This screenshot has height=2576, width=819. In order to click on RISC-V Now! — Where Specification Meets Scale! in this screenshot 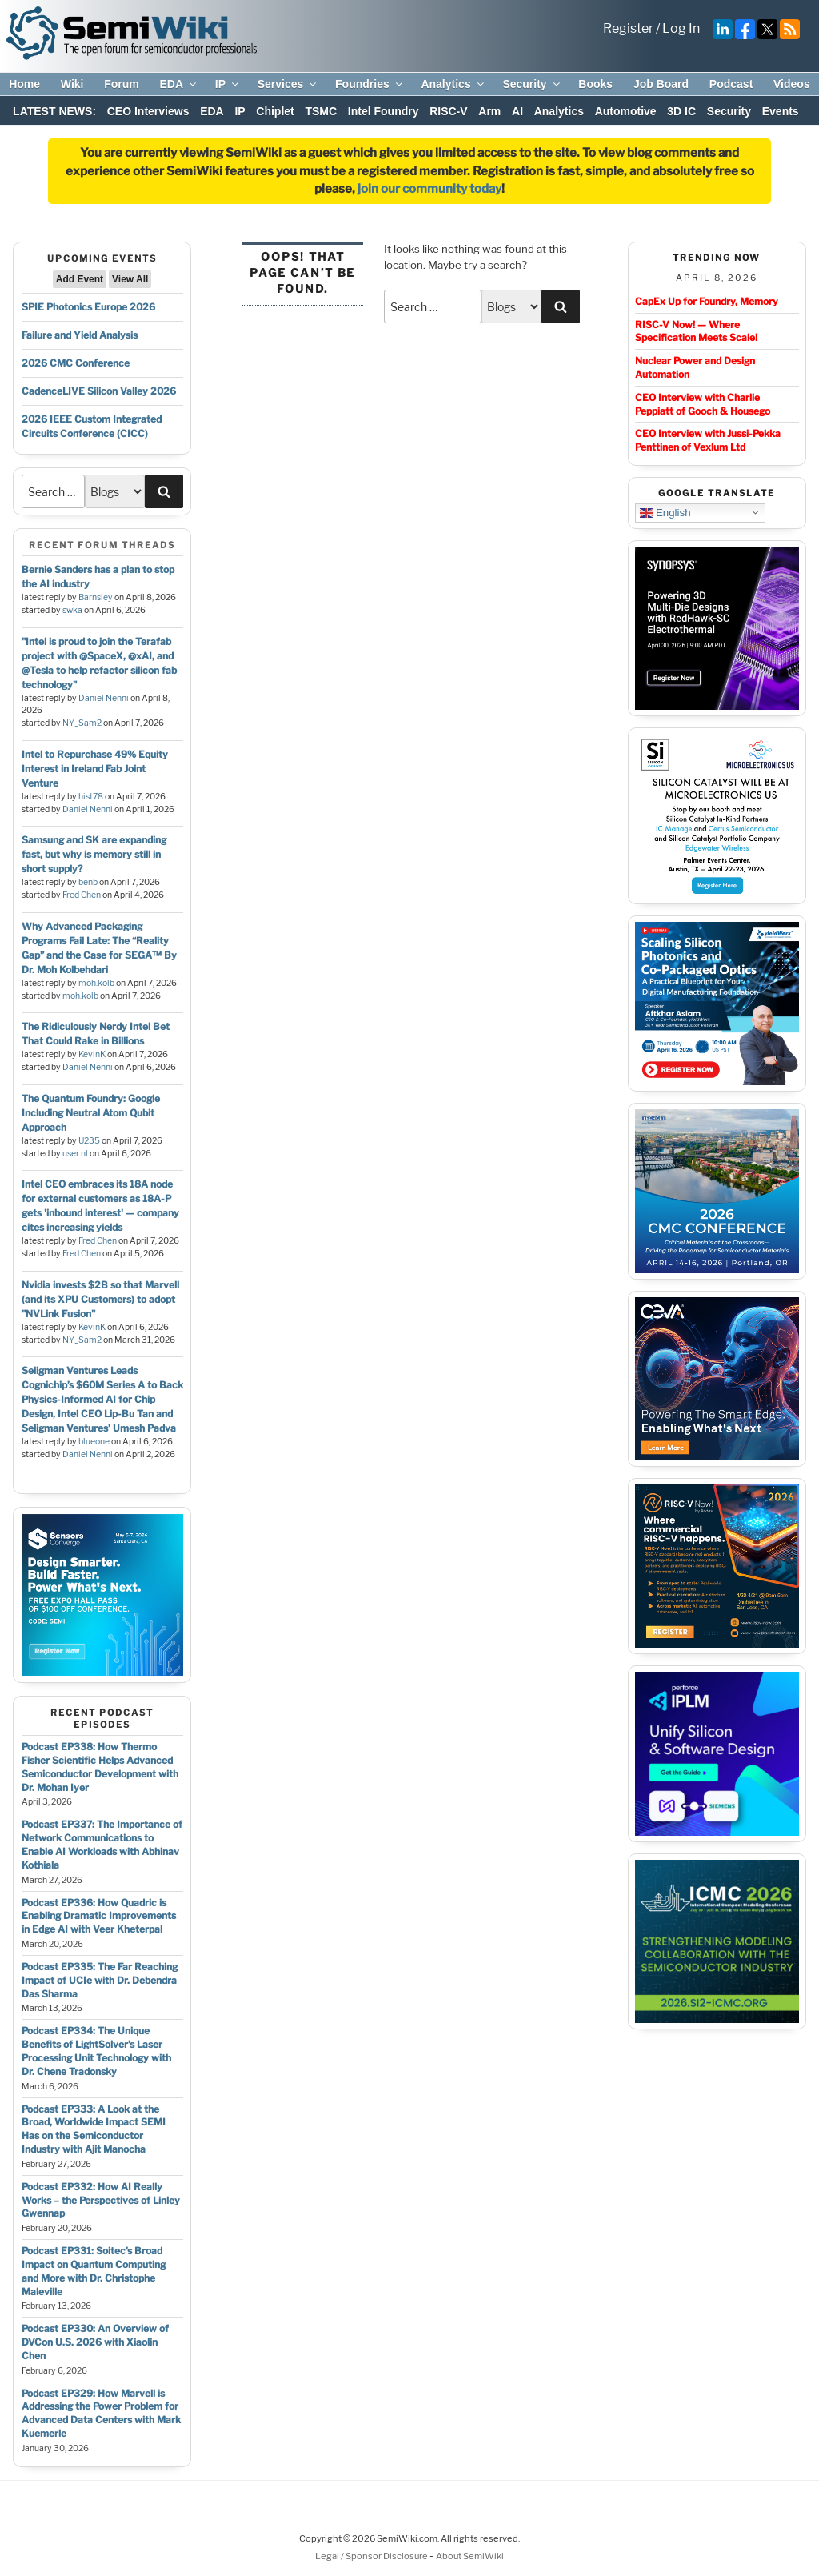, I will do `click(696, 331)`.